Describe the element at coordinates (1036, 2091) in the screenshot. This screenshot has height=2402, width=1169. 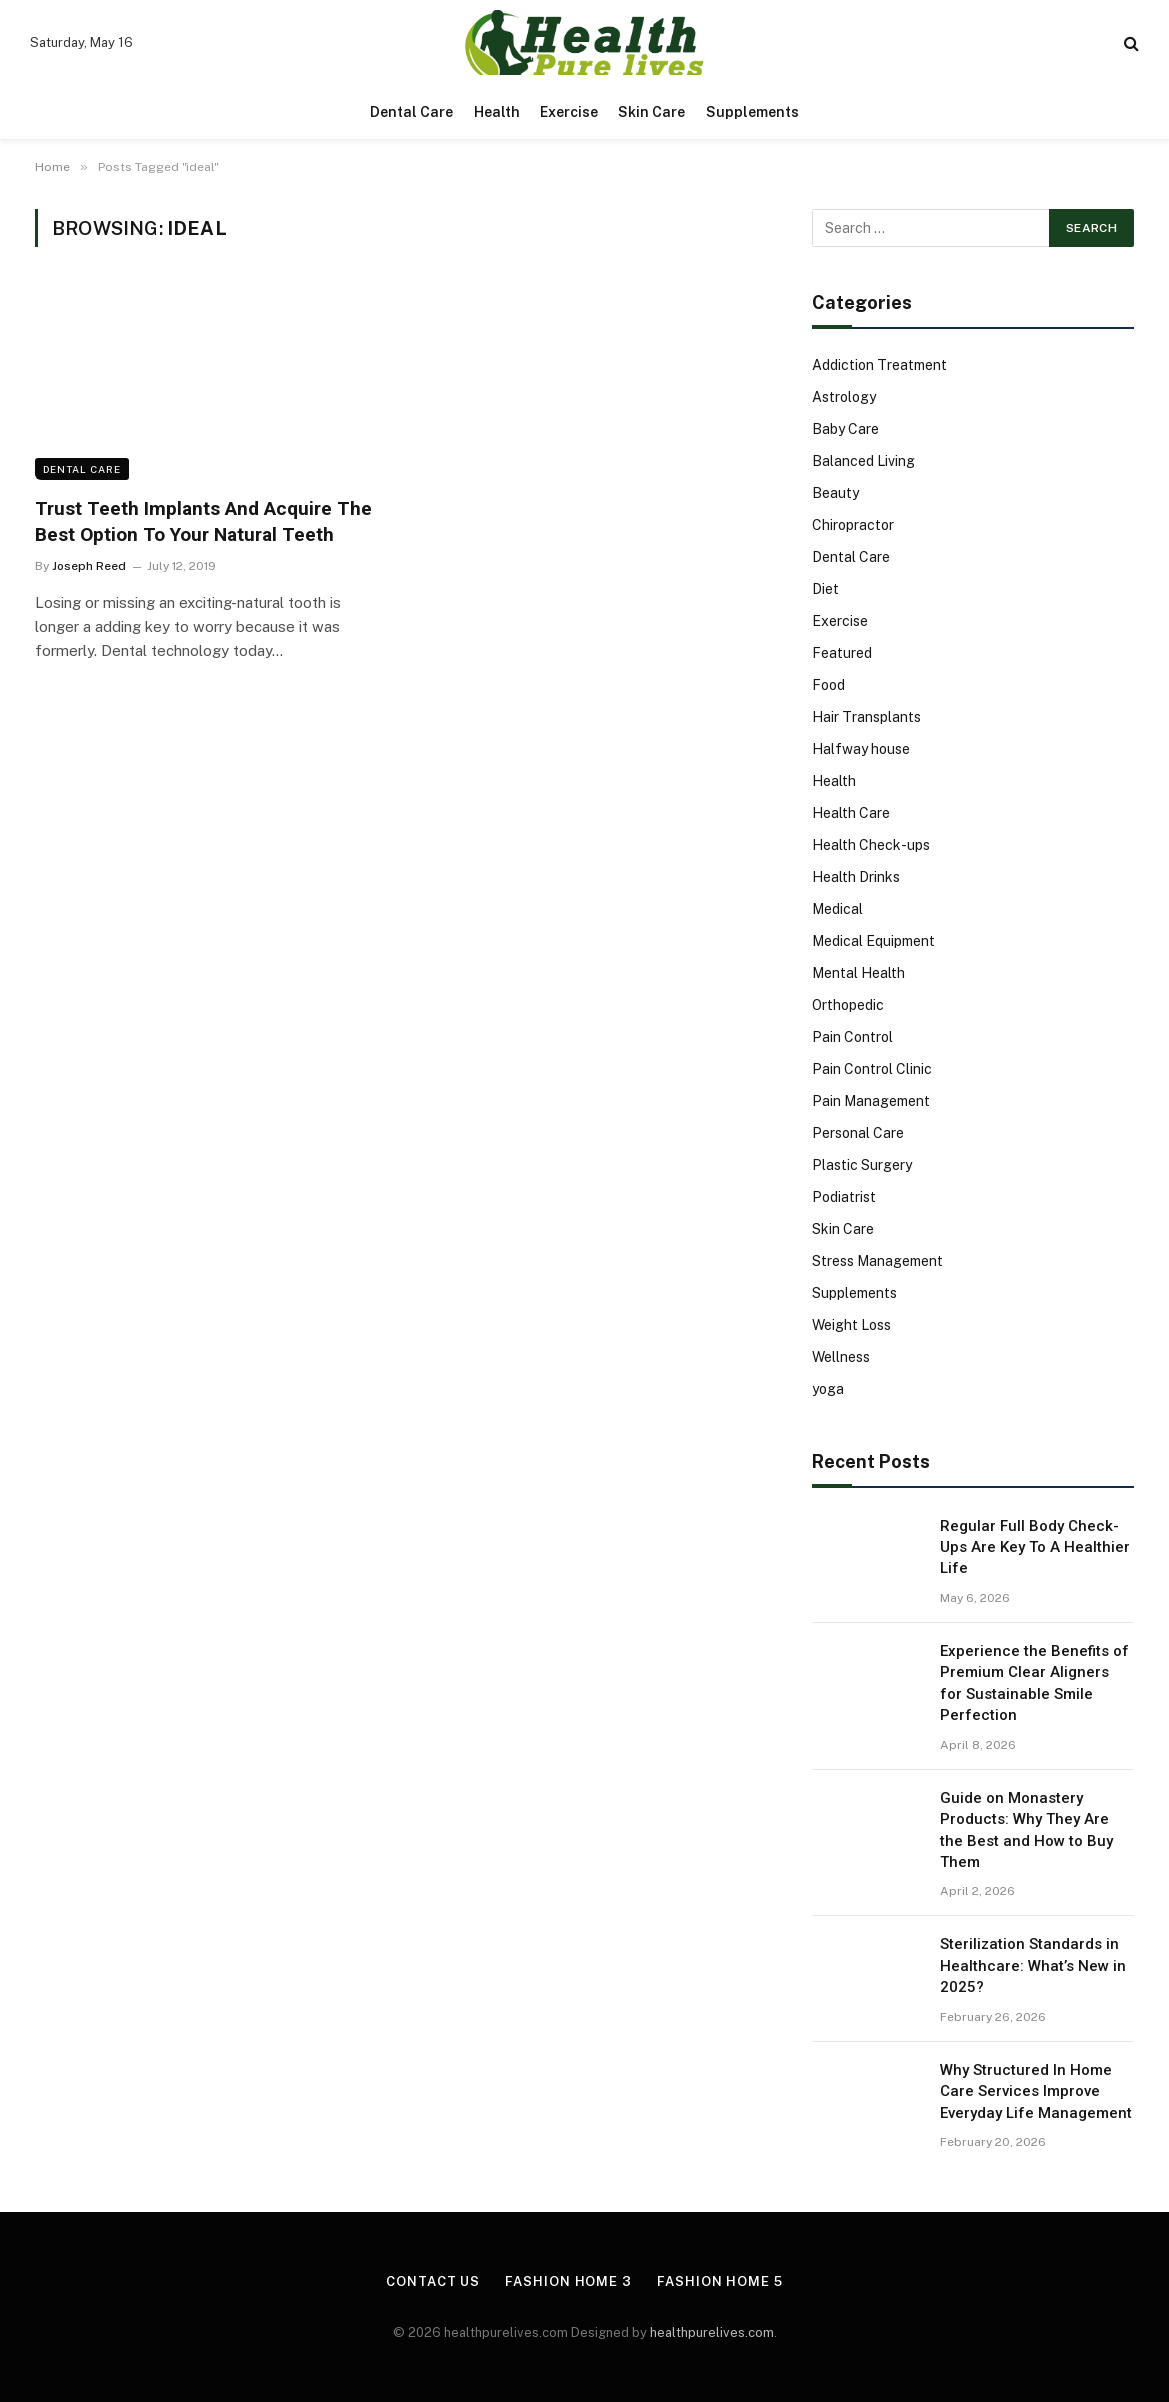
I see `Why Structured In Home Care Services Improve Everyday Life Management` at that location.